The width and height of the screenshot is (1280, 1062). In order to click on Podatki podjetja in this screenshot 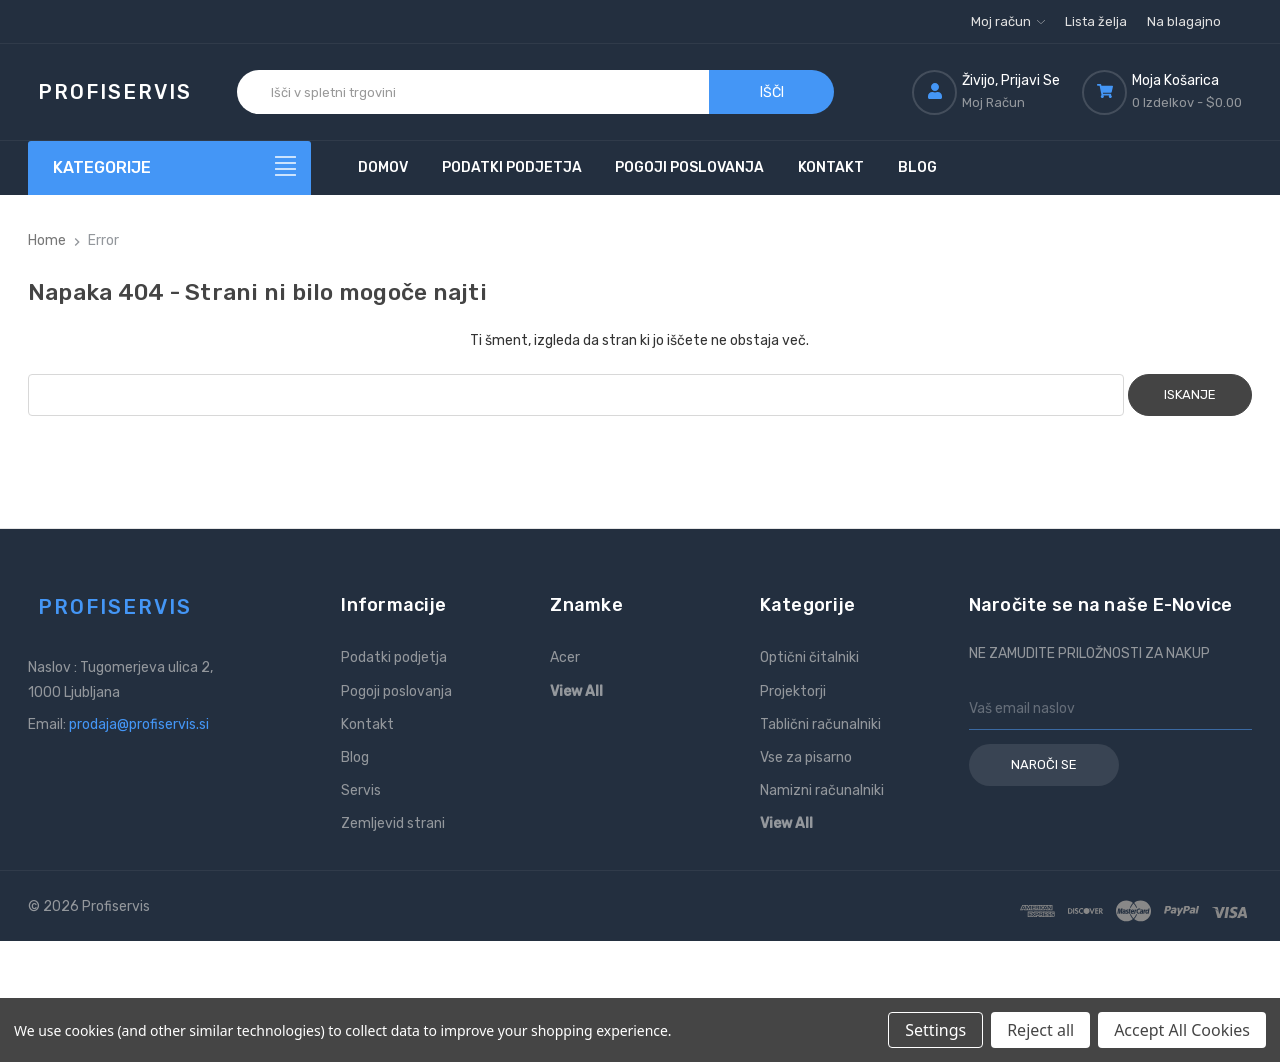, I will do `click(512, 167)`.